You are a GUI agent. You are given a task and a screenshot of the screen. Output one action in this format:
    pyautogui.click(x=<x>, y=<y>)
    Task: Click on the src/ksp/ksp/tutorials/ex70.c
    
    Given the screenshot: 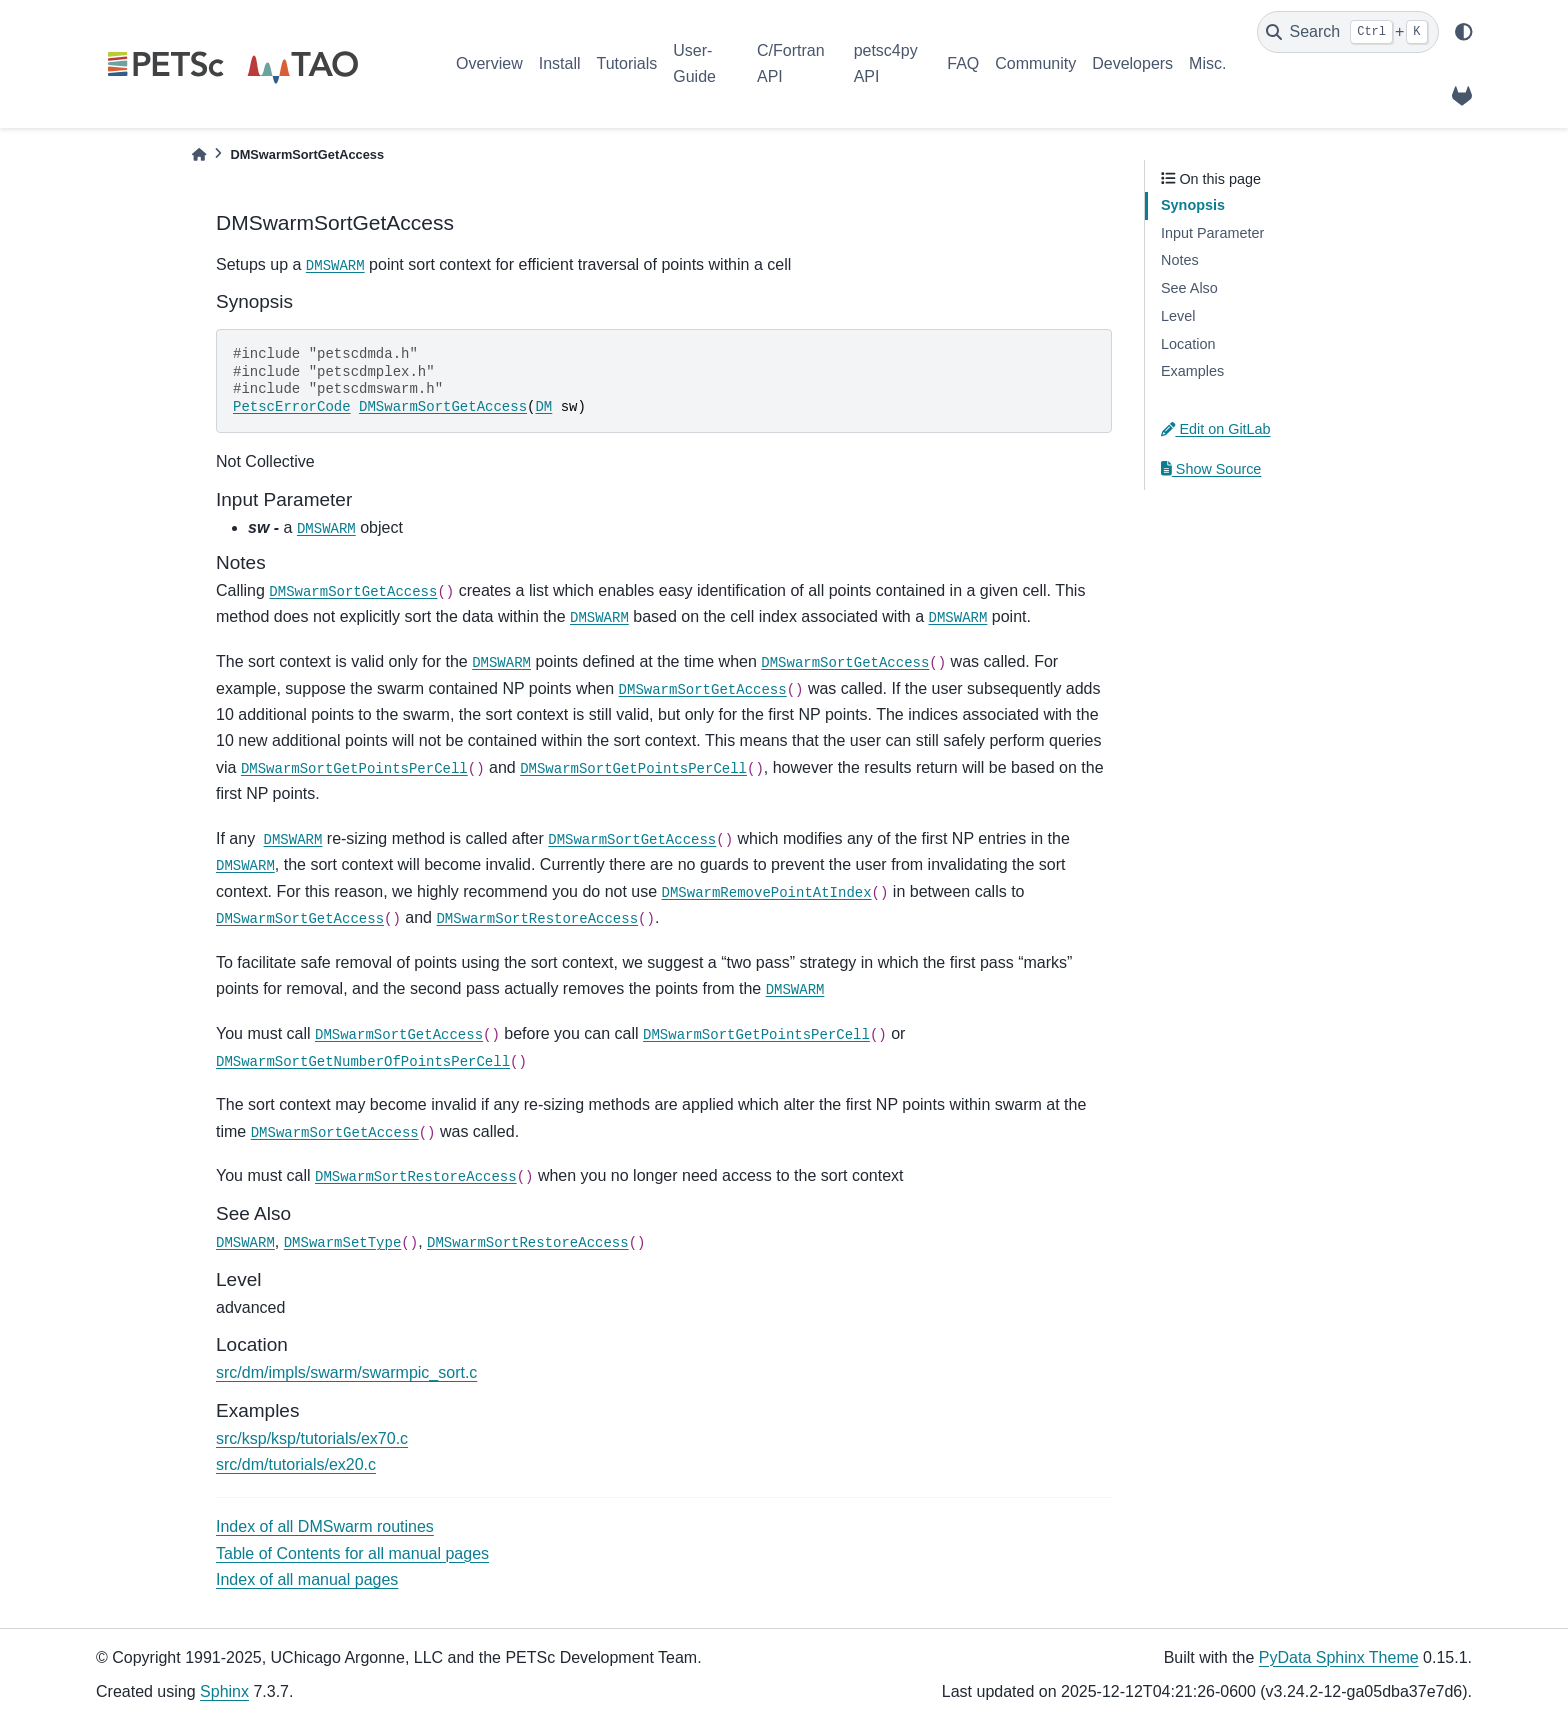 What is the action you would take?
    pyautogui.click(x=312, y=1438)
    